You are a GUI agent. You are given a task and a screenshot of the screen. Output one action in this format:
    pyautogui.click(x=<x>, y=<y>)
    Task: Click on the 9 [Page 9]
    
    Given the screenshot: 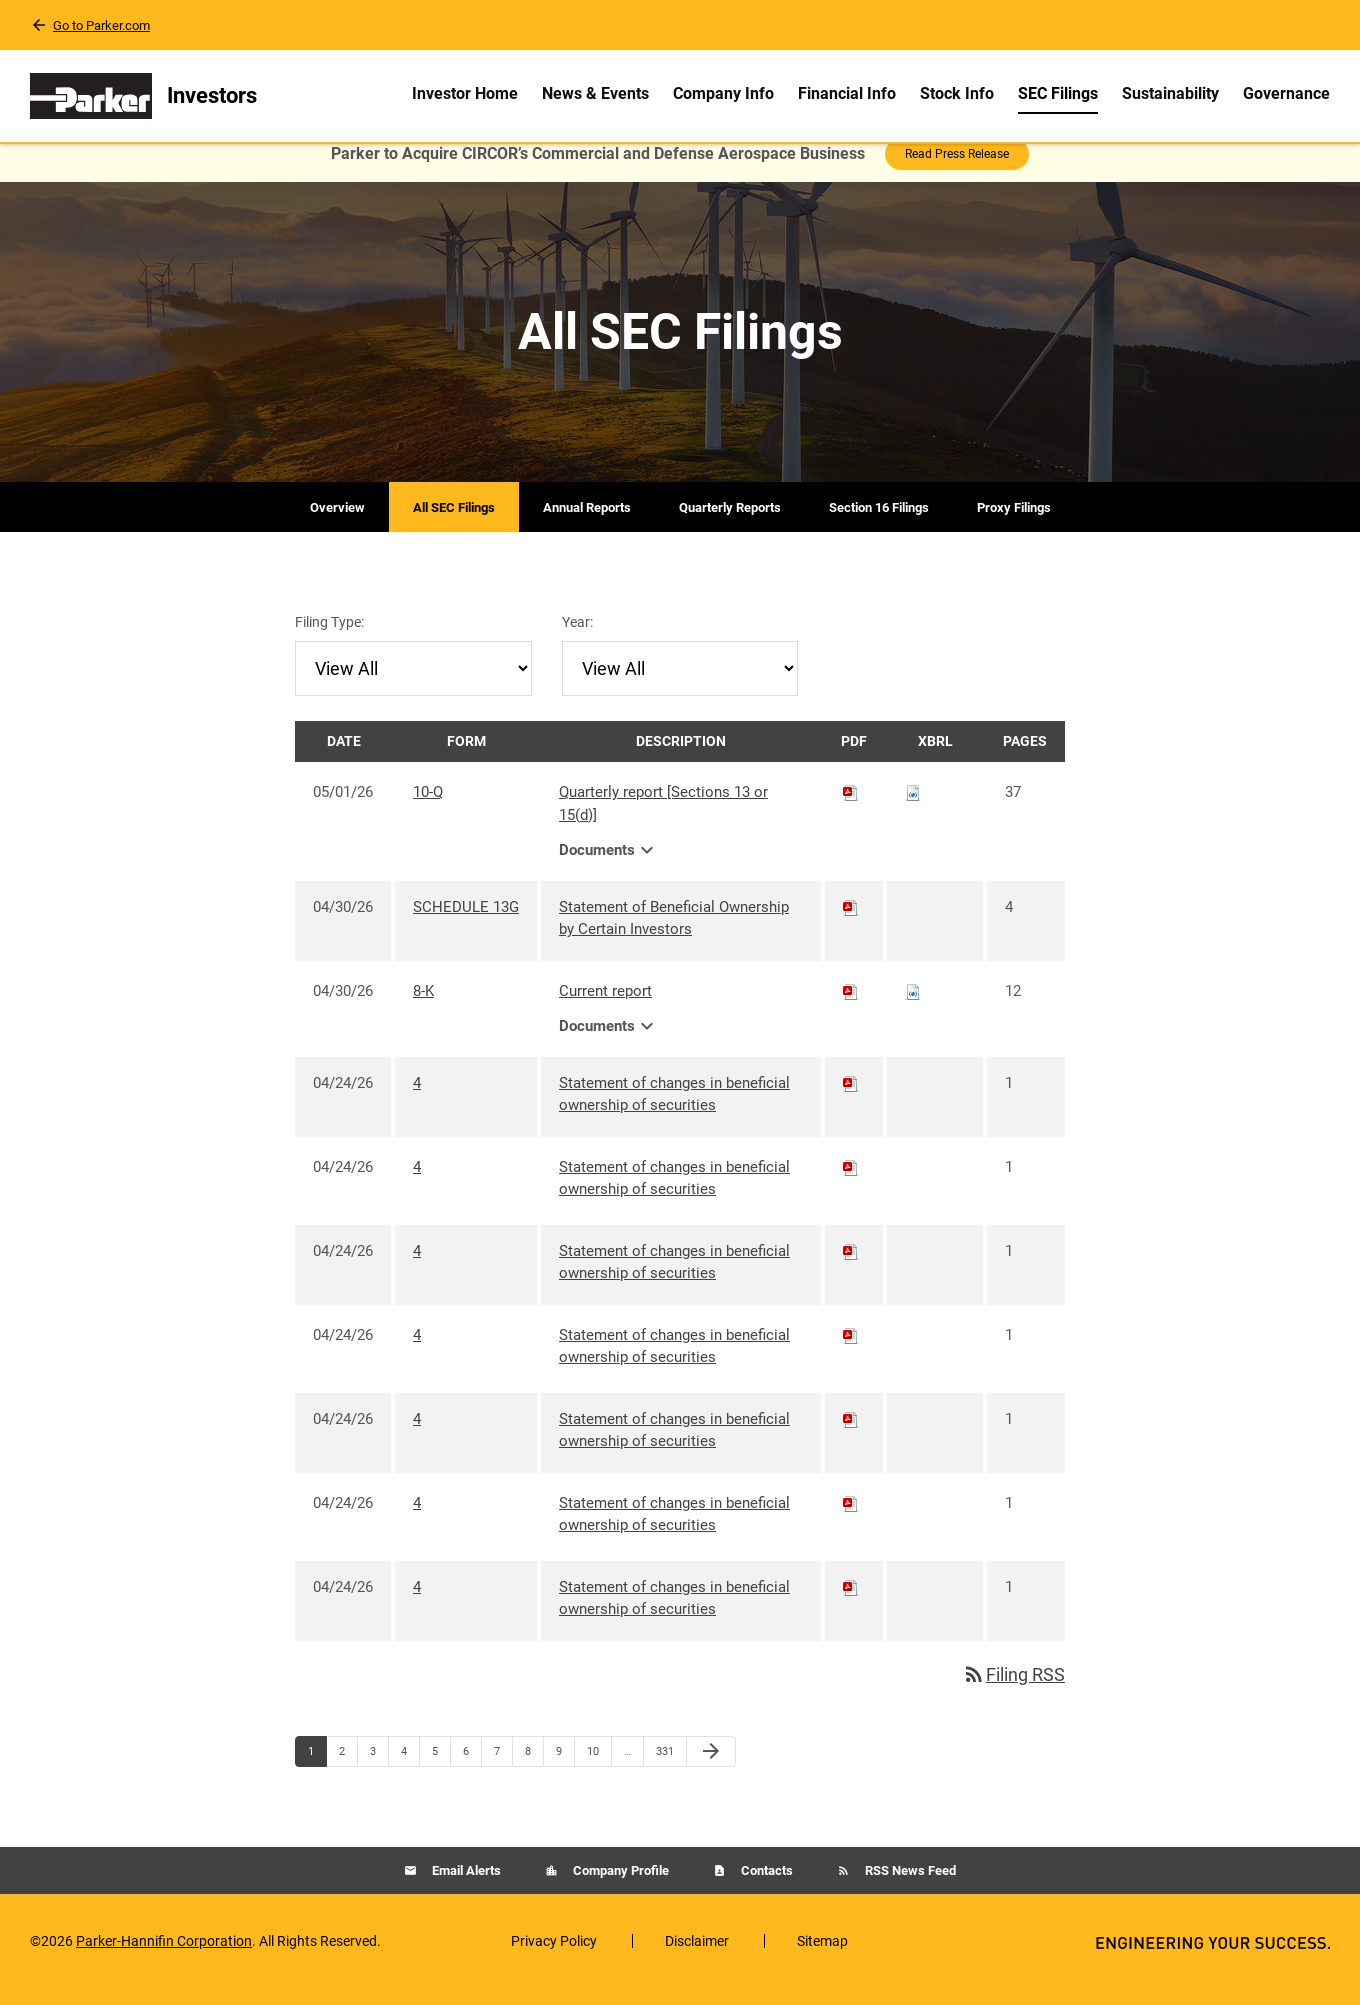 What is the action you would take?
    pyautogui.click(x=565, y=1772)
    